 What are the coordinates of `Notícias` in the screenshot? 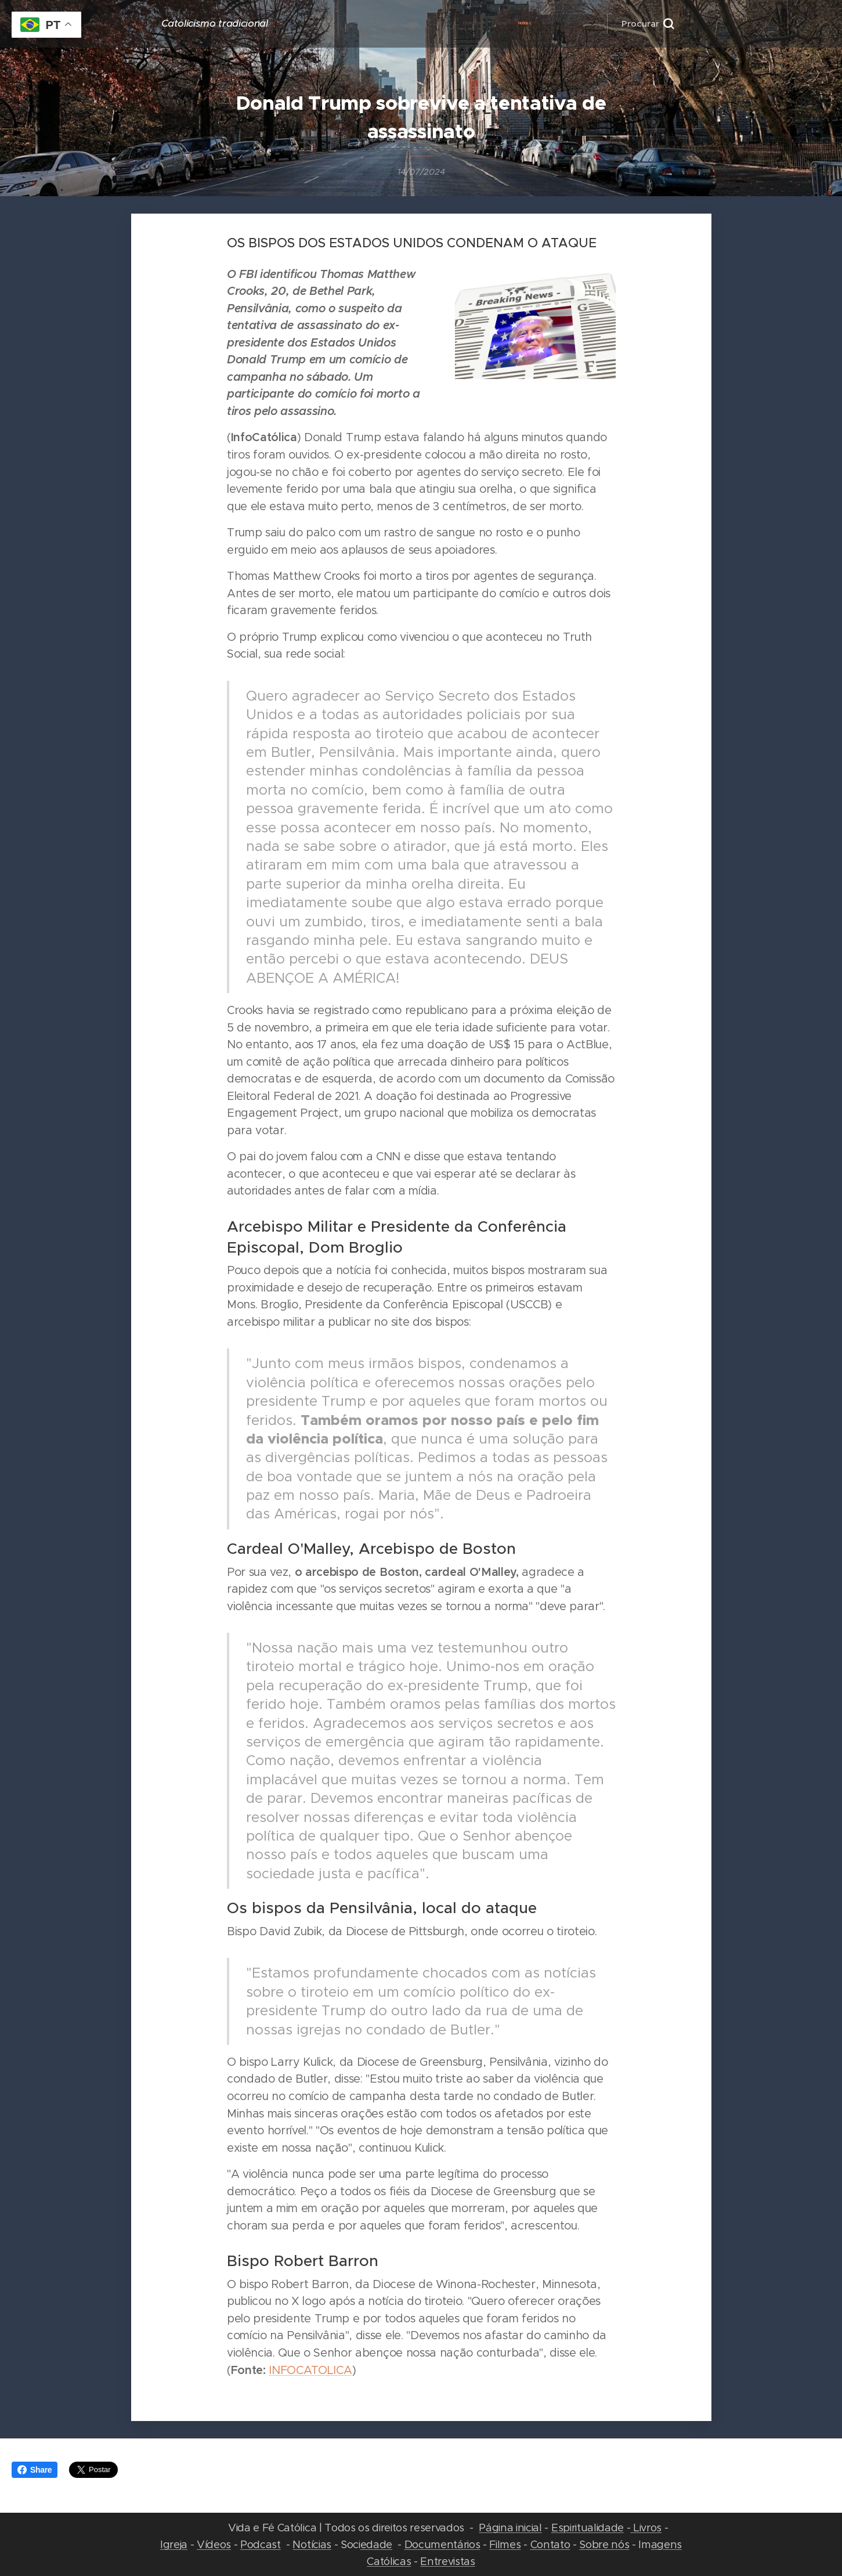 It's located at (311, 2544).